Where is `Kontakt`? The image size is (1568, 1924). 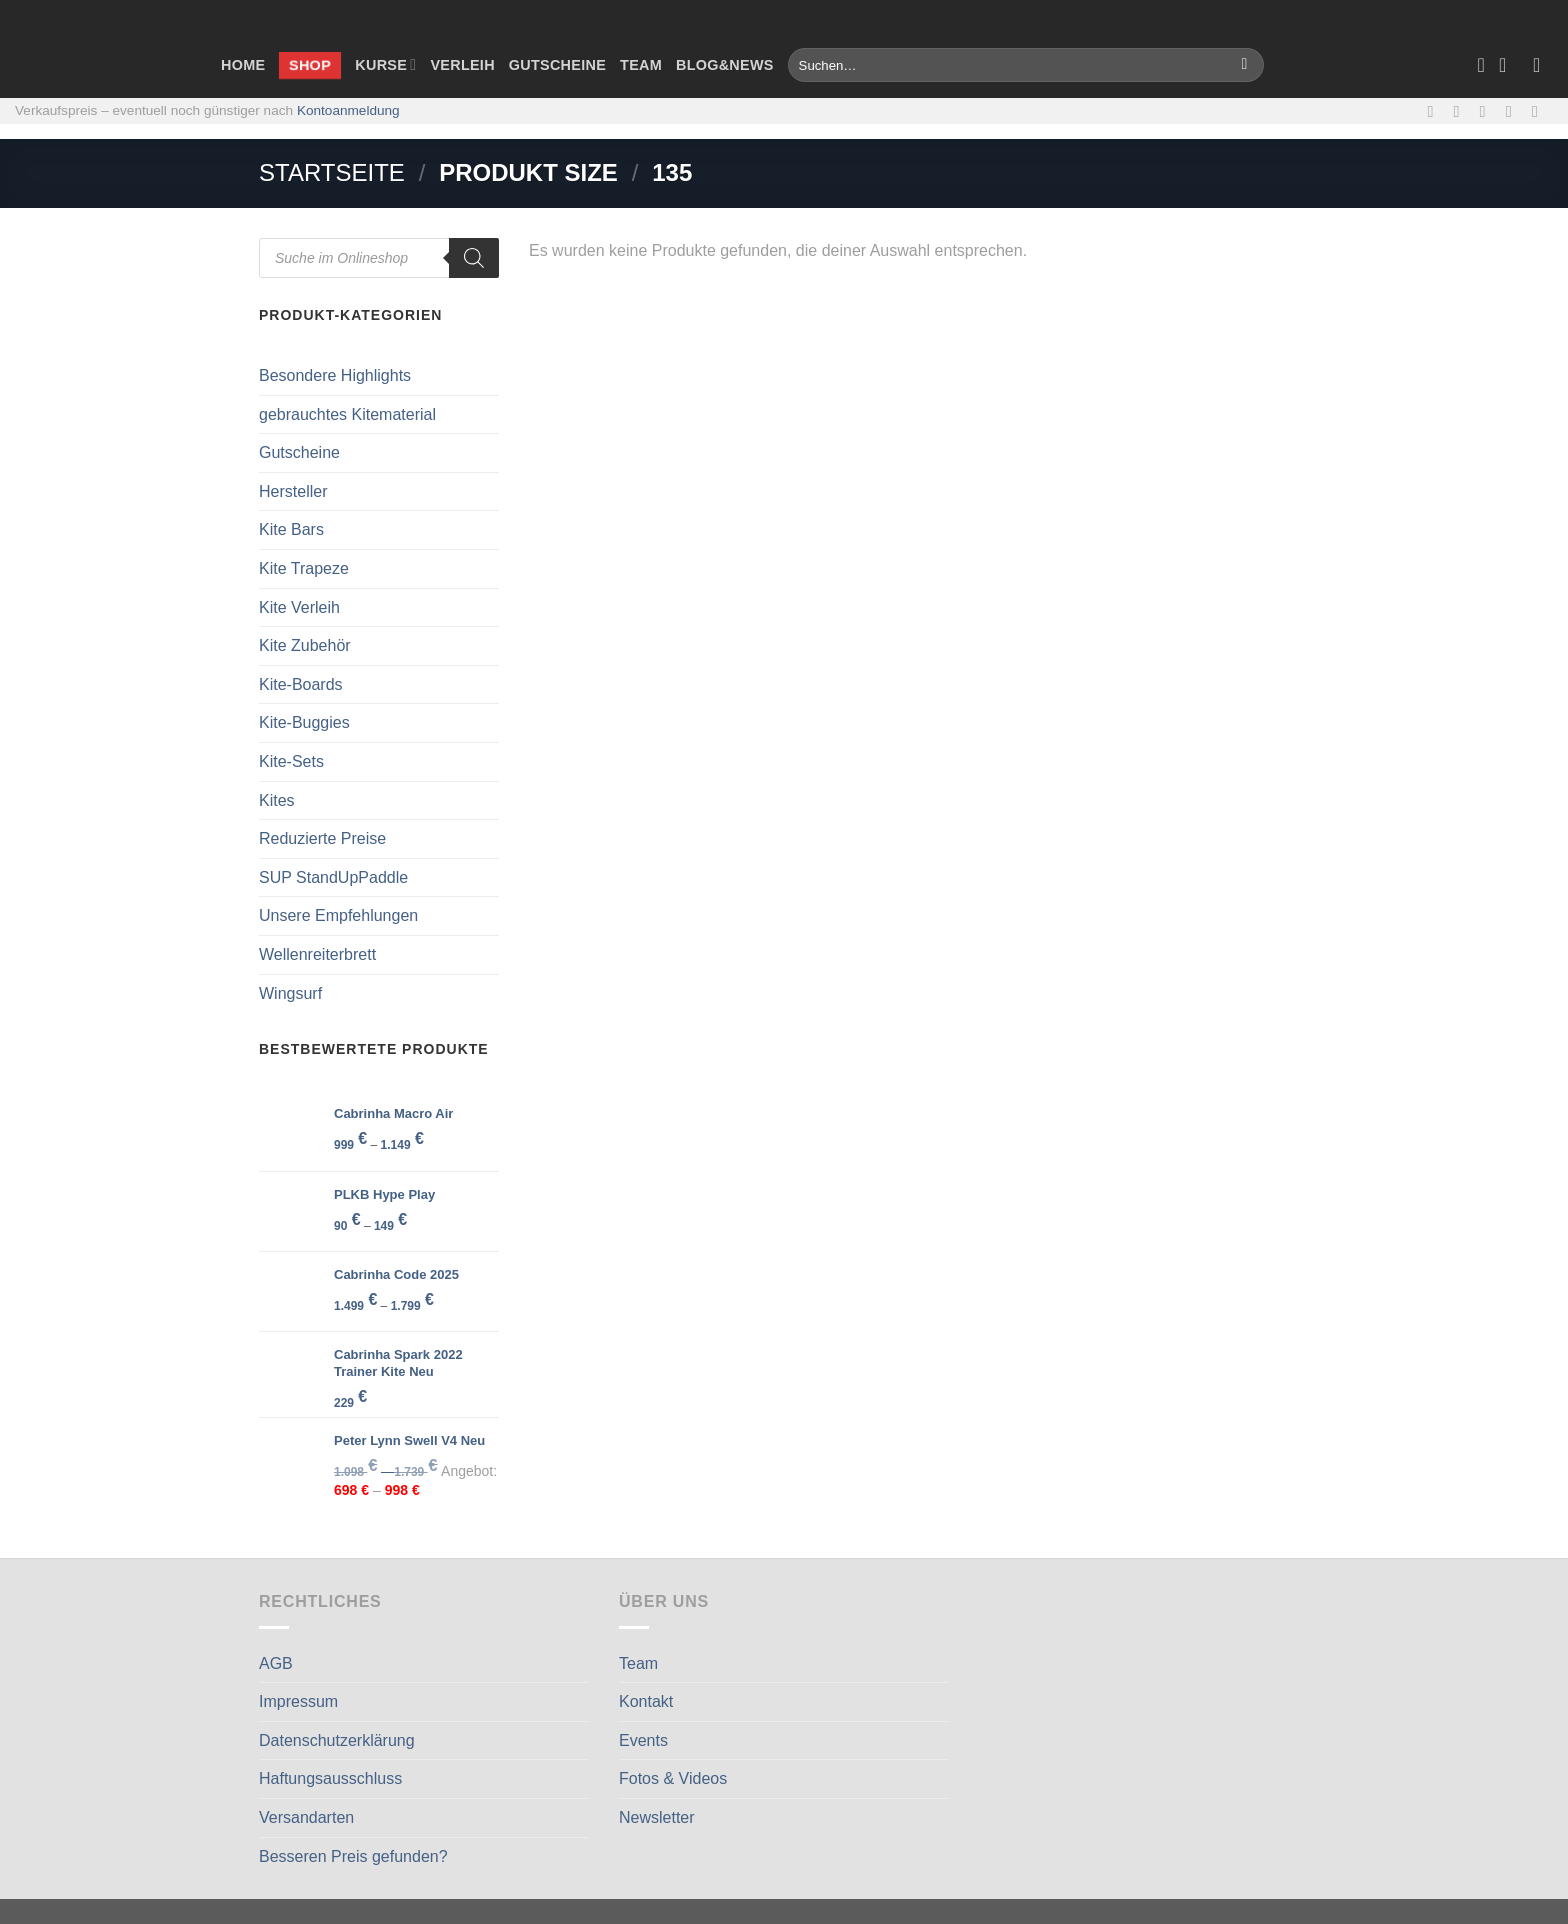
Kontakt is located at coordinates (646, 1701).